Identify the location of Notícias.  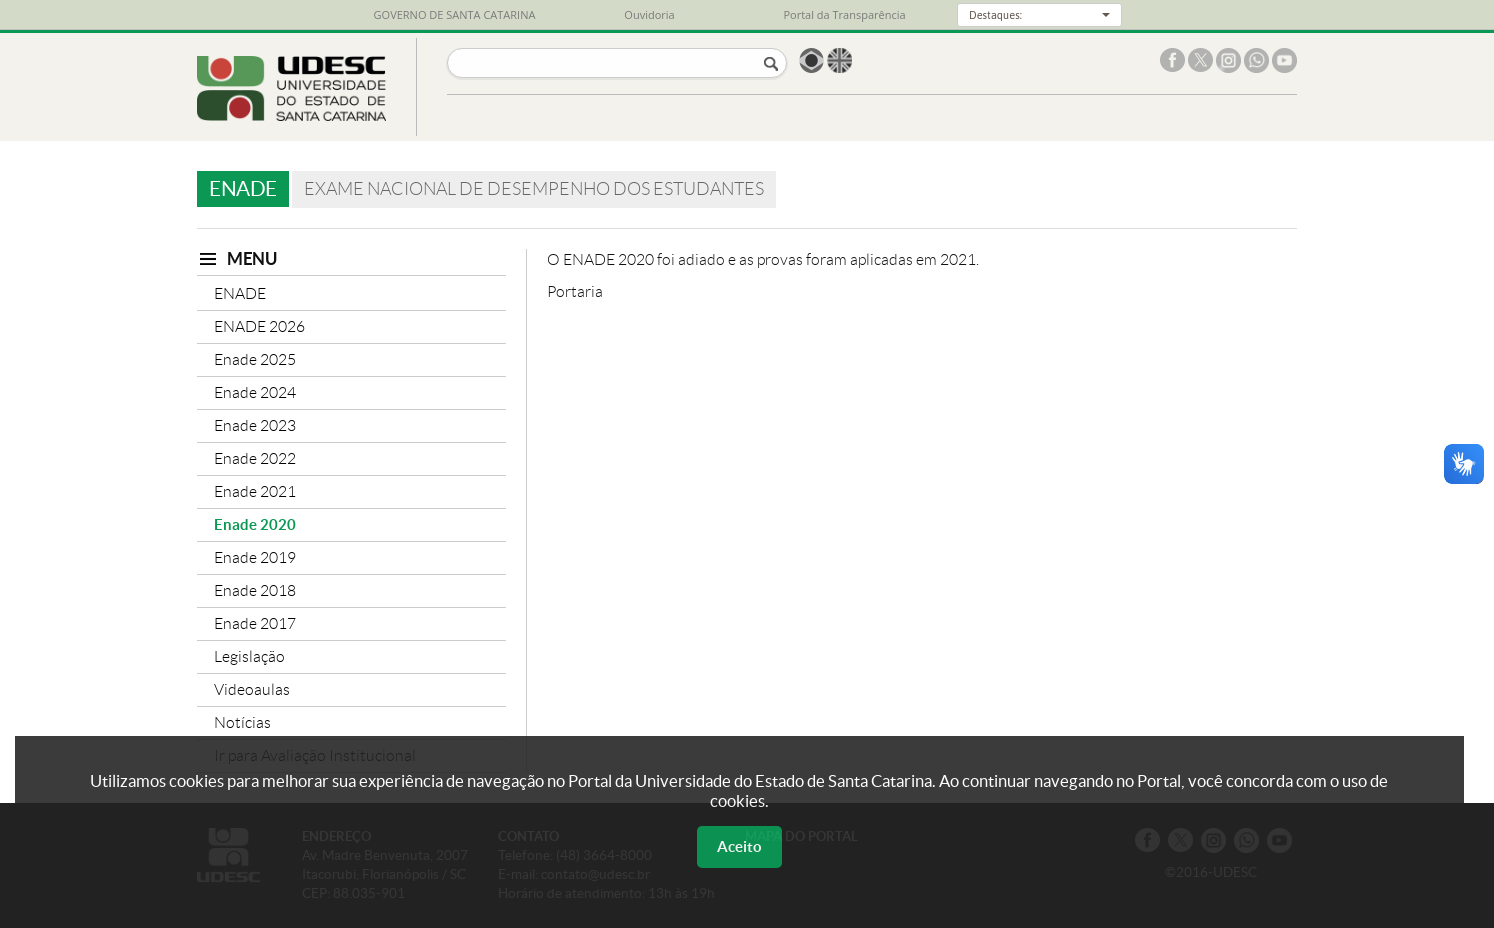
(242, 722).